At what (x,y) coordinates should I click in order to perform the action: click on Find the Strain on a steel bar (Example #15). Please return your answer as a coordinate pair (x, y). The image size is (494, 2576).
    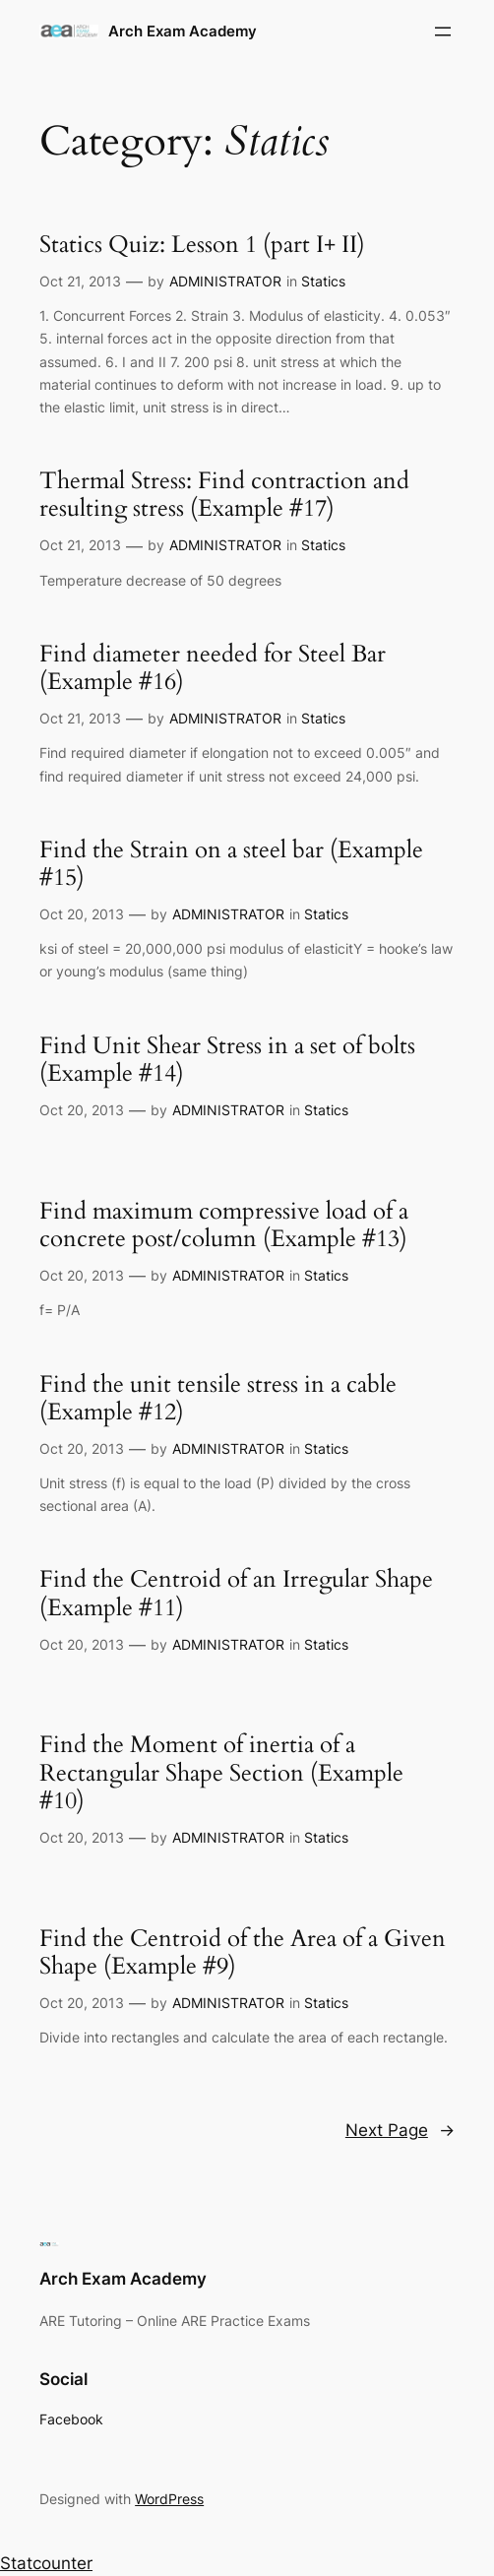
    Looking at the image, I should click on (231, 865).